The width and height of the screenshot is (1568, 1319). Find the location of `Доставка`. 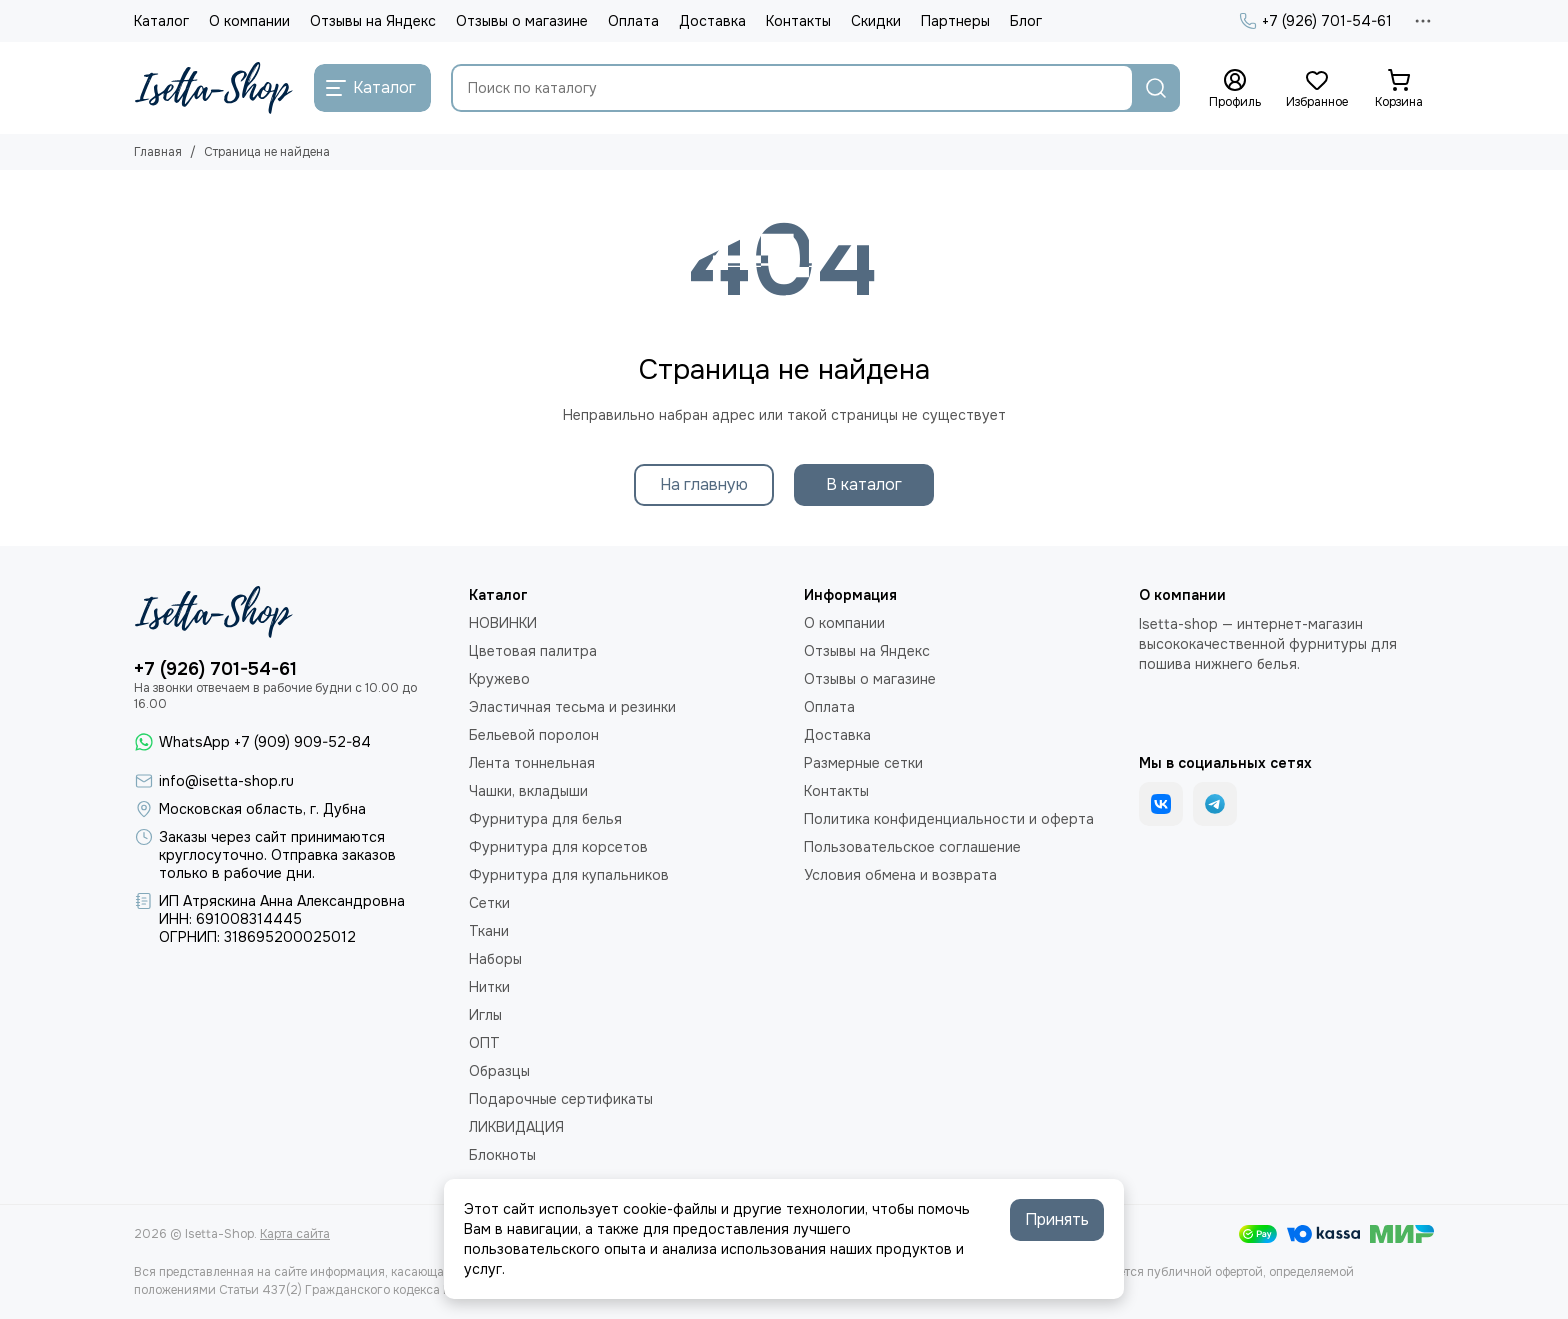

Доставка is located at coordinates (712, 21).